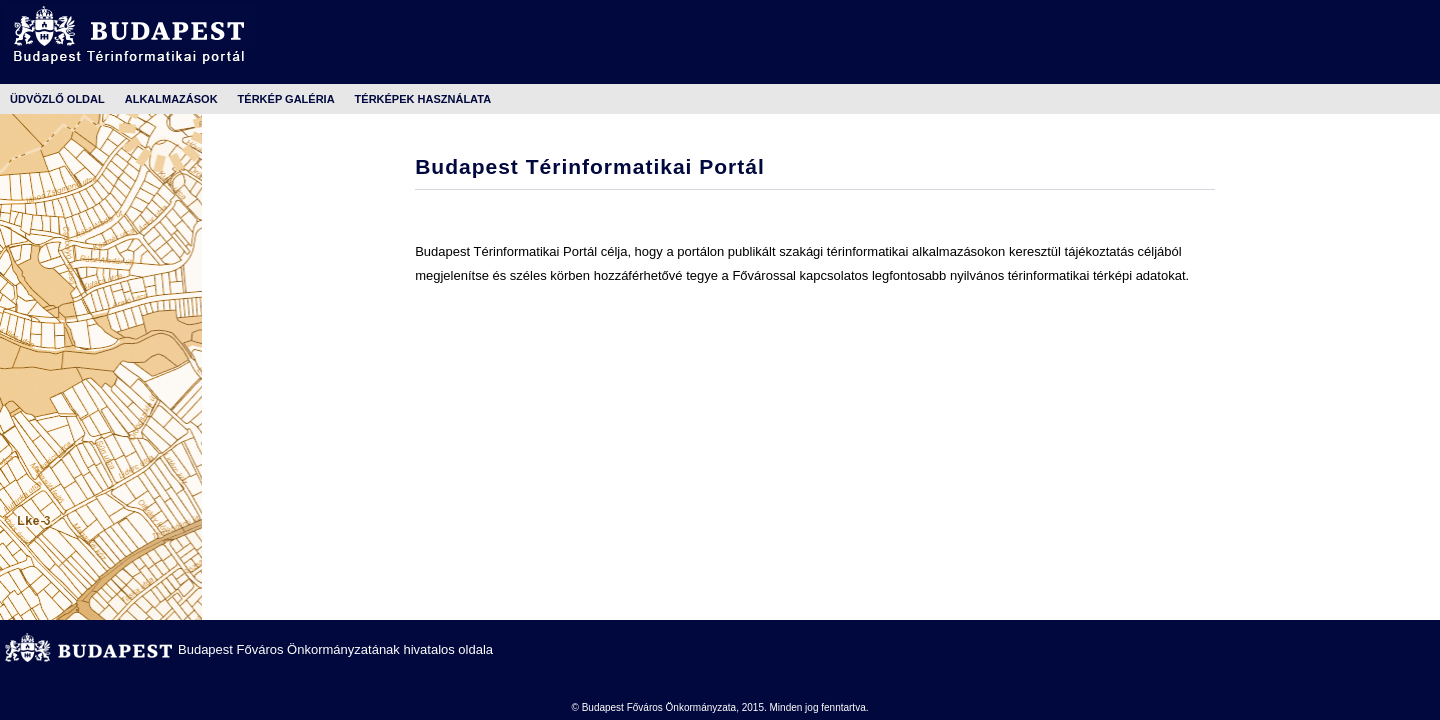 This screenshot has width=1440, height=720. What do you see at coordinates (286, 99) in the screenshot?
I see `Térkép galéria` at bounding box center [286, 99].